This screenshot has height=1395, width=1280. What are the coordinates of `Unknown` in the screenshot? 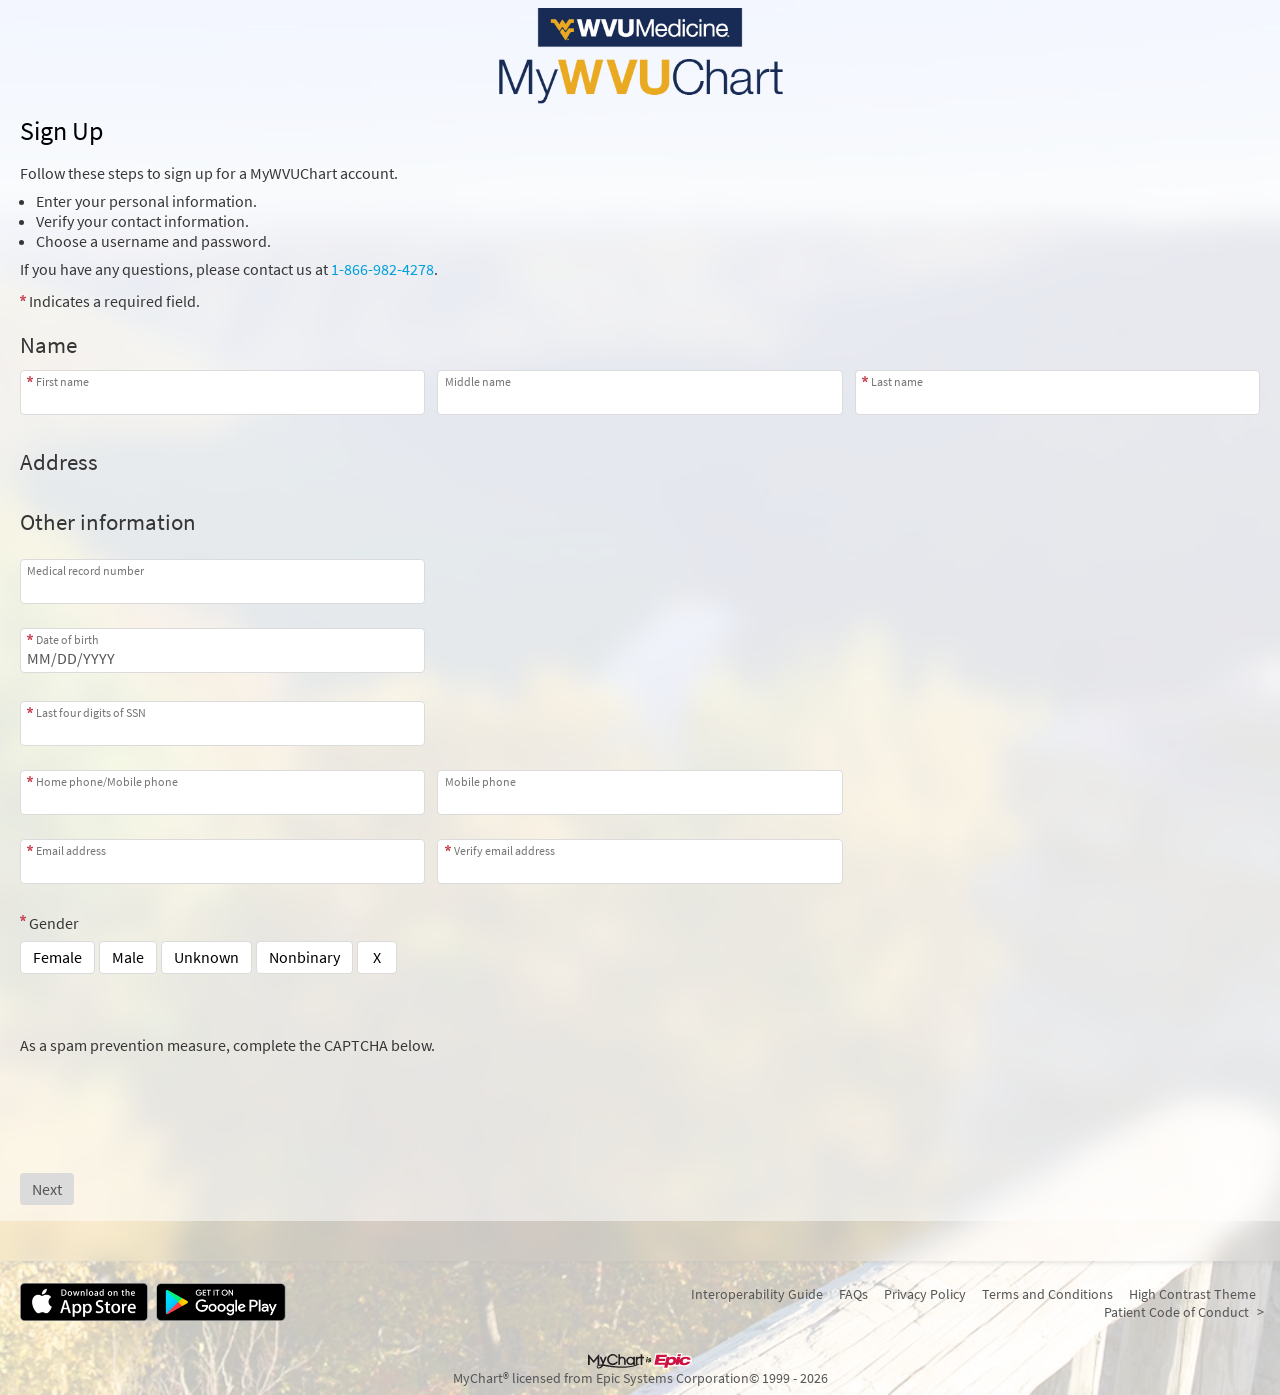 It's located at (206, 957).